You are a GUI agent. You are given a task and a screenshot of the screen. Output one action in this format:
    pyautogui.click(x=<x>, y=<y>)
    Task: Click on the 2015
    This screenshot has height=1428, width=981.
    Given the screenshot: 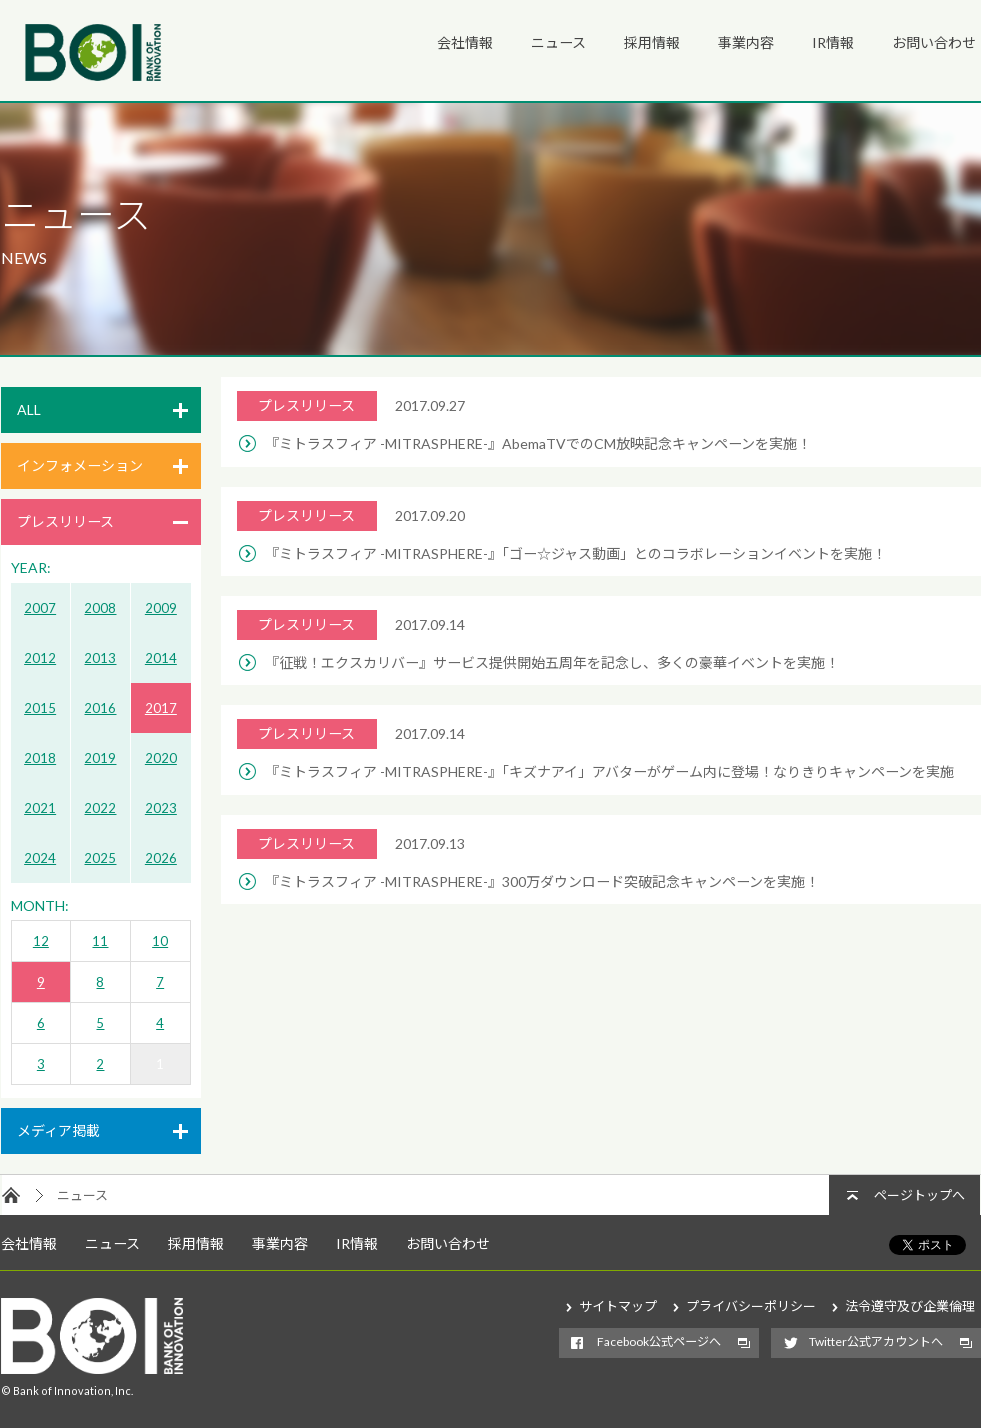 What is the action you would take?
    pyautogui.click(x=40, y=708)
    